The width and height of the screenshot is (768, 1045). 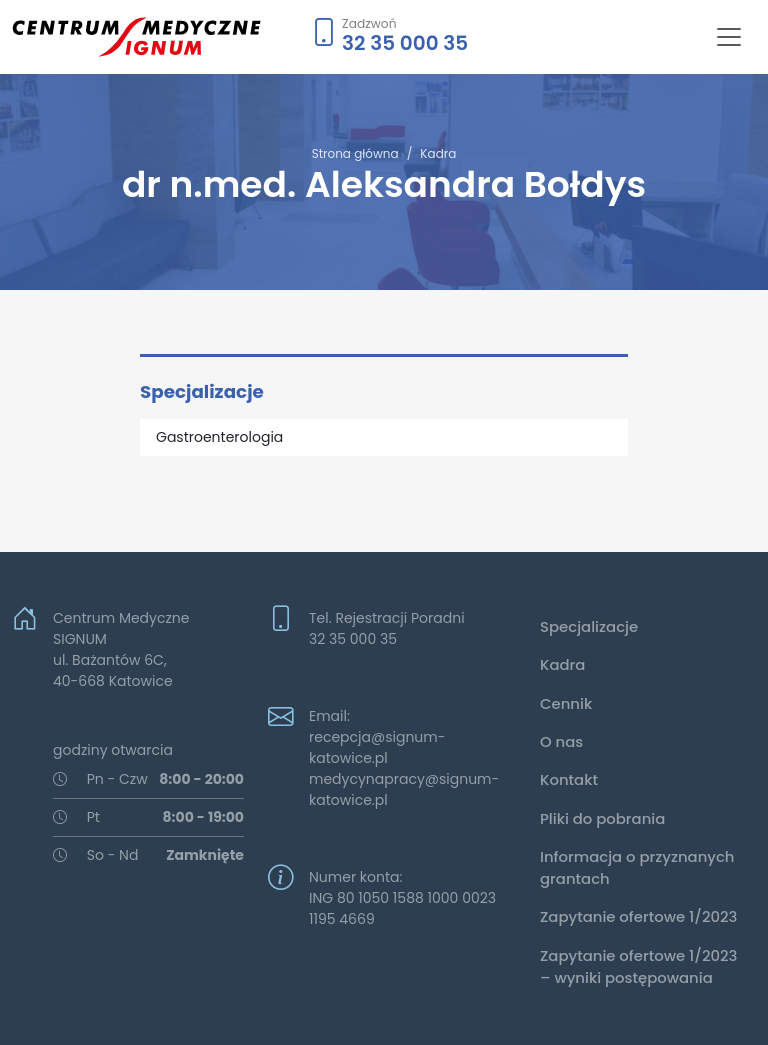 I want to click on Informacja o przyznanych grantach, so click(x=637, y=867).